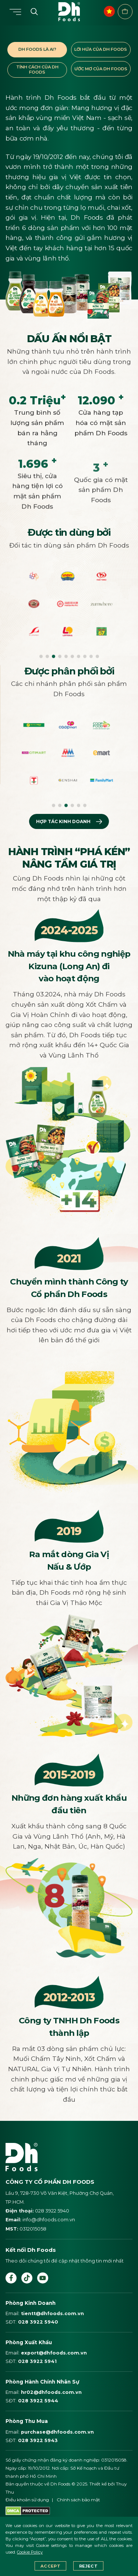 Image resolution: width=138 pixels, height=2576 pixels. Describe the element at coordinates (78, 2499) in the screenshot. I see `Chính sách bảo mật` at that location.